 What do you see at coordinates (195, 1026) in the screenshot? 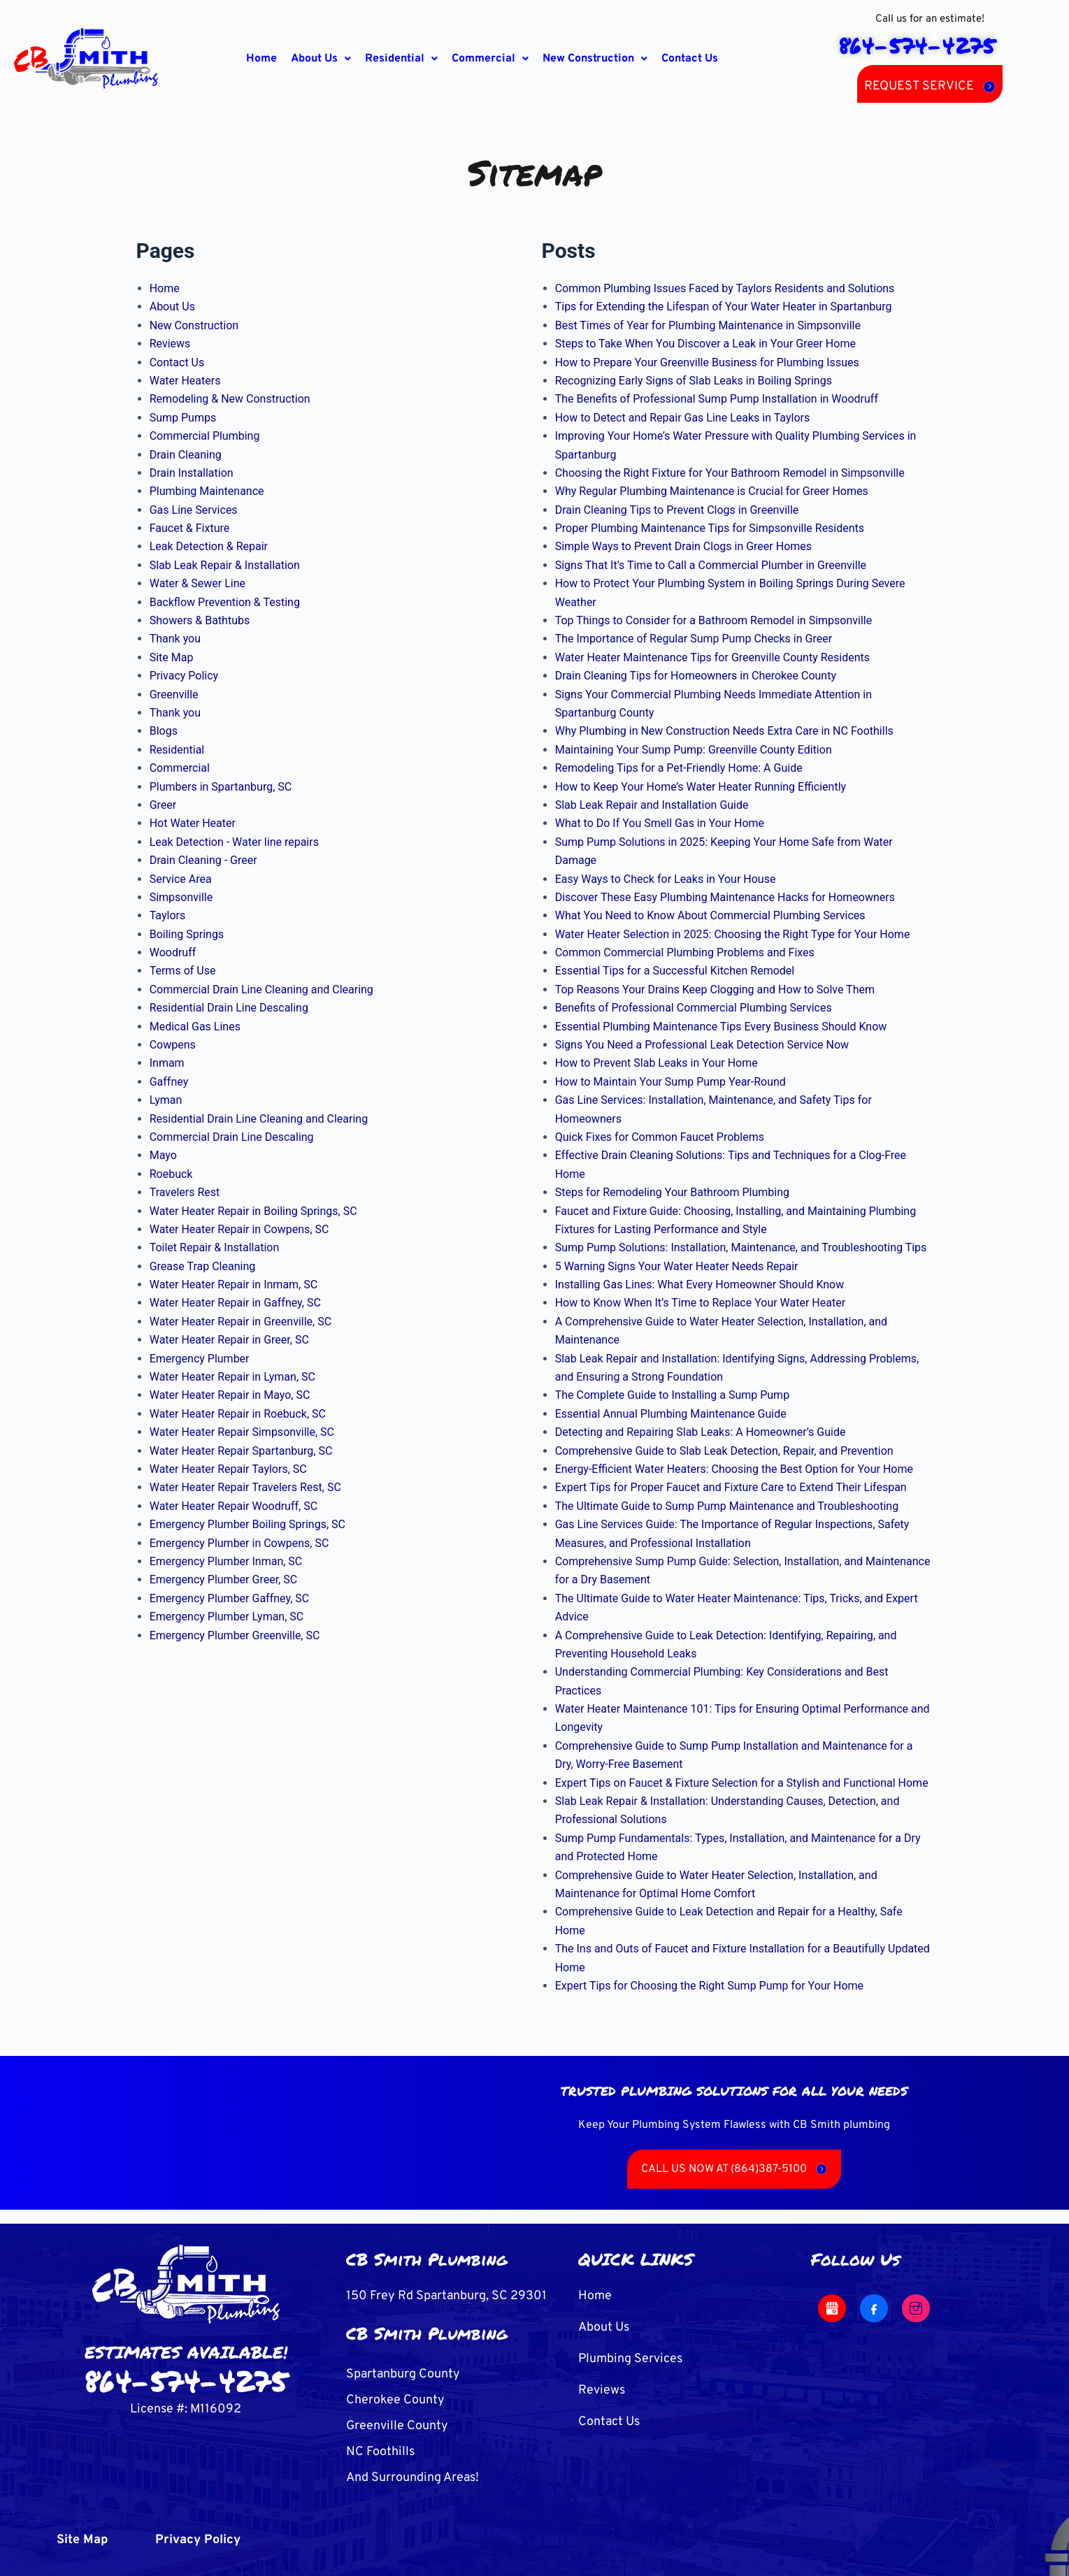
I see `Medical Gas Lines` at bounding box center [195, 1026].